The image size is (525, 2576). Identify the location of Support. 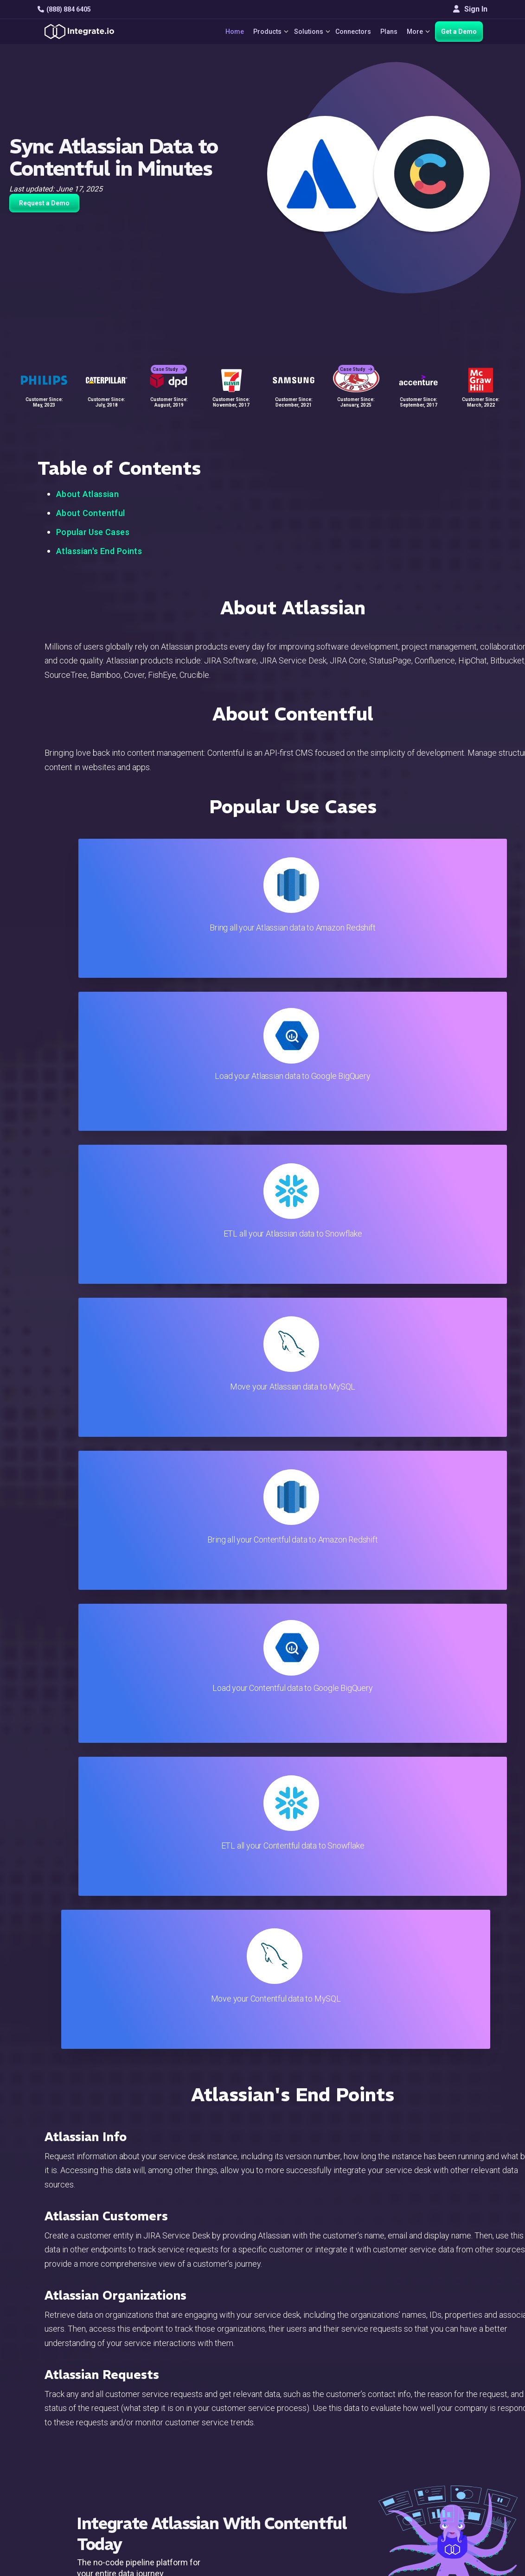
(167, 2446).